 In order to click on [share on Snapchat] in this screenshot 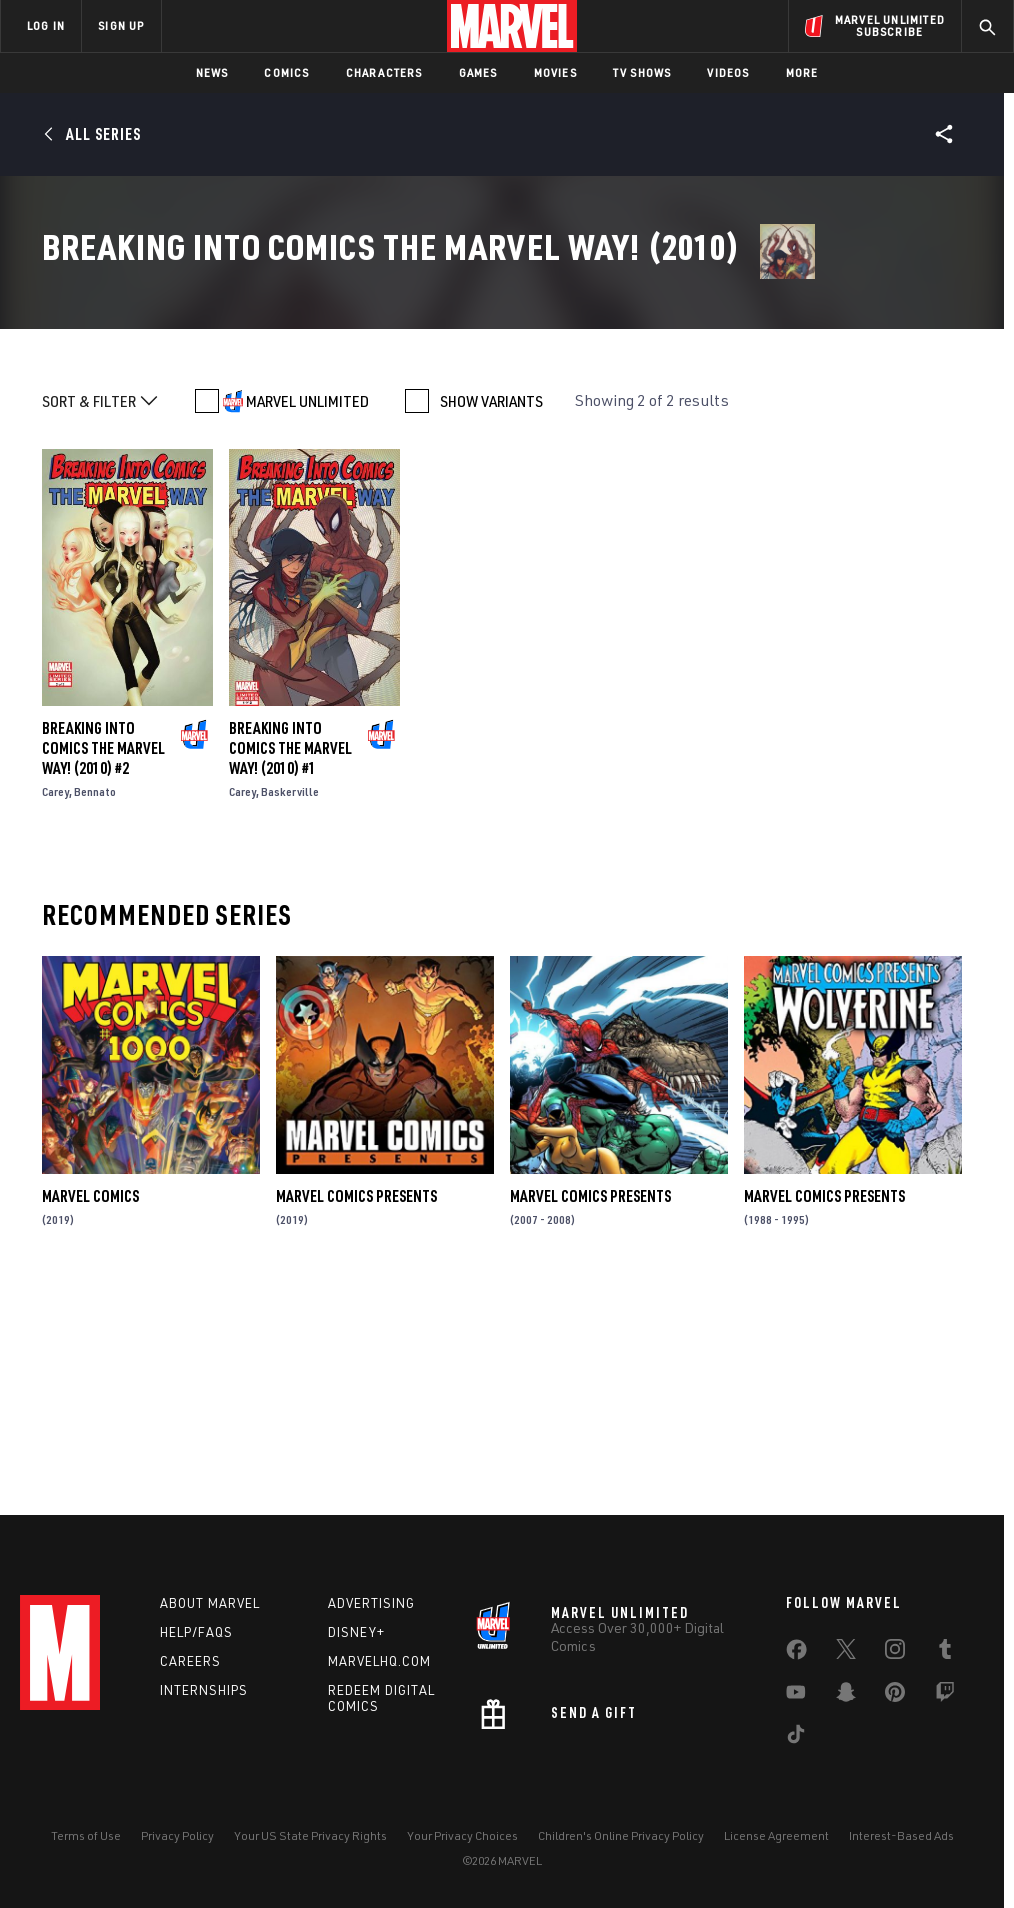, I will do `click(846, 1696)`.